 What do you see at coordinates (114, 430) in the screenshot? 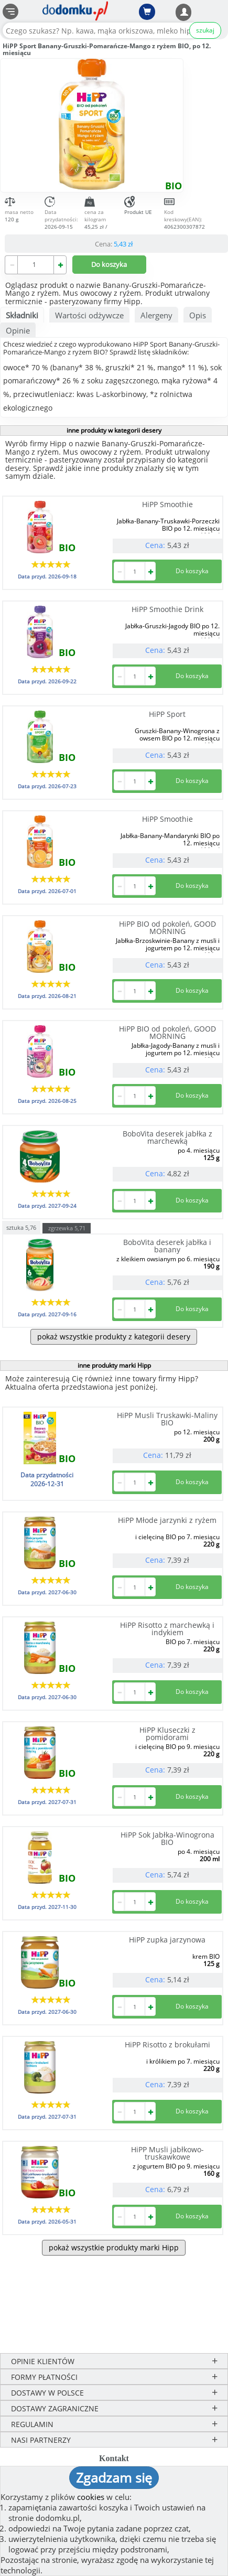
I see `inne produkty w kategorii desery` at bounding box center [114, 430].